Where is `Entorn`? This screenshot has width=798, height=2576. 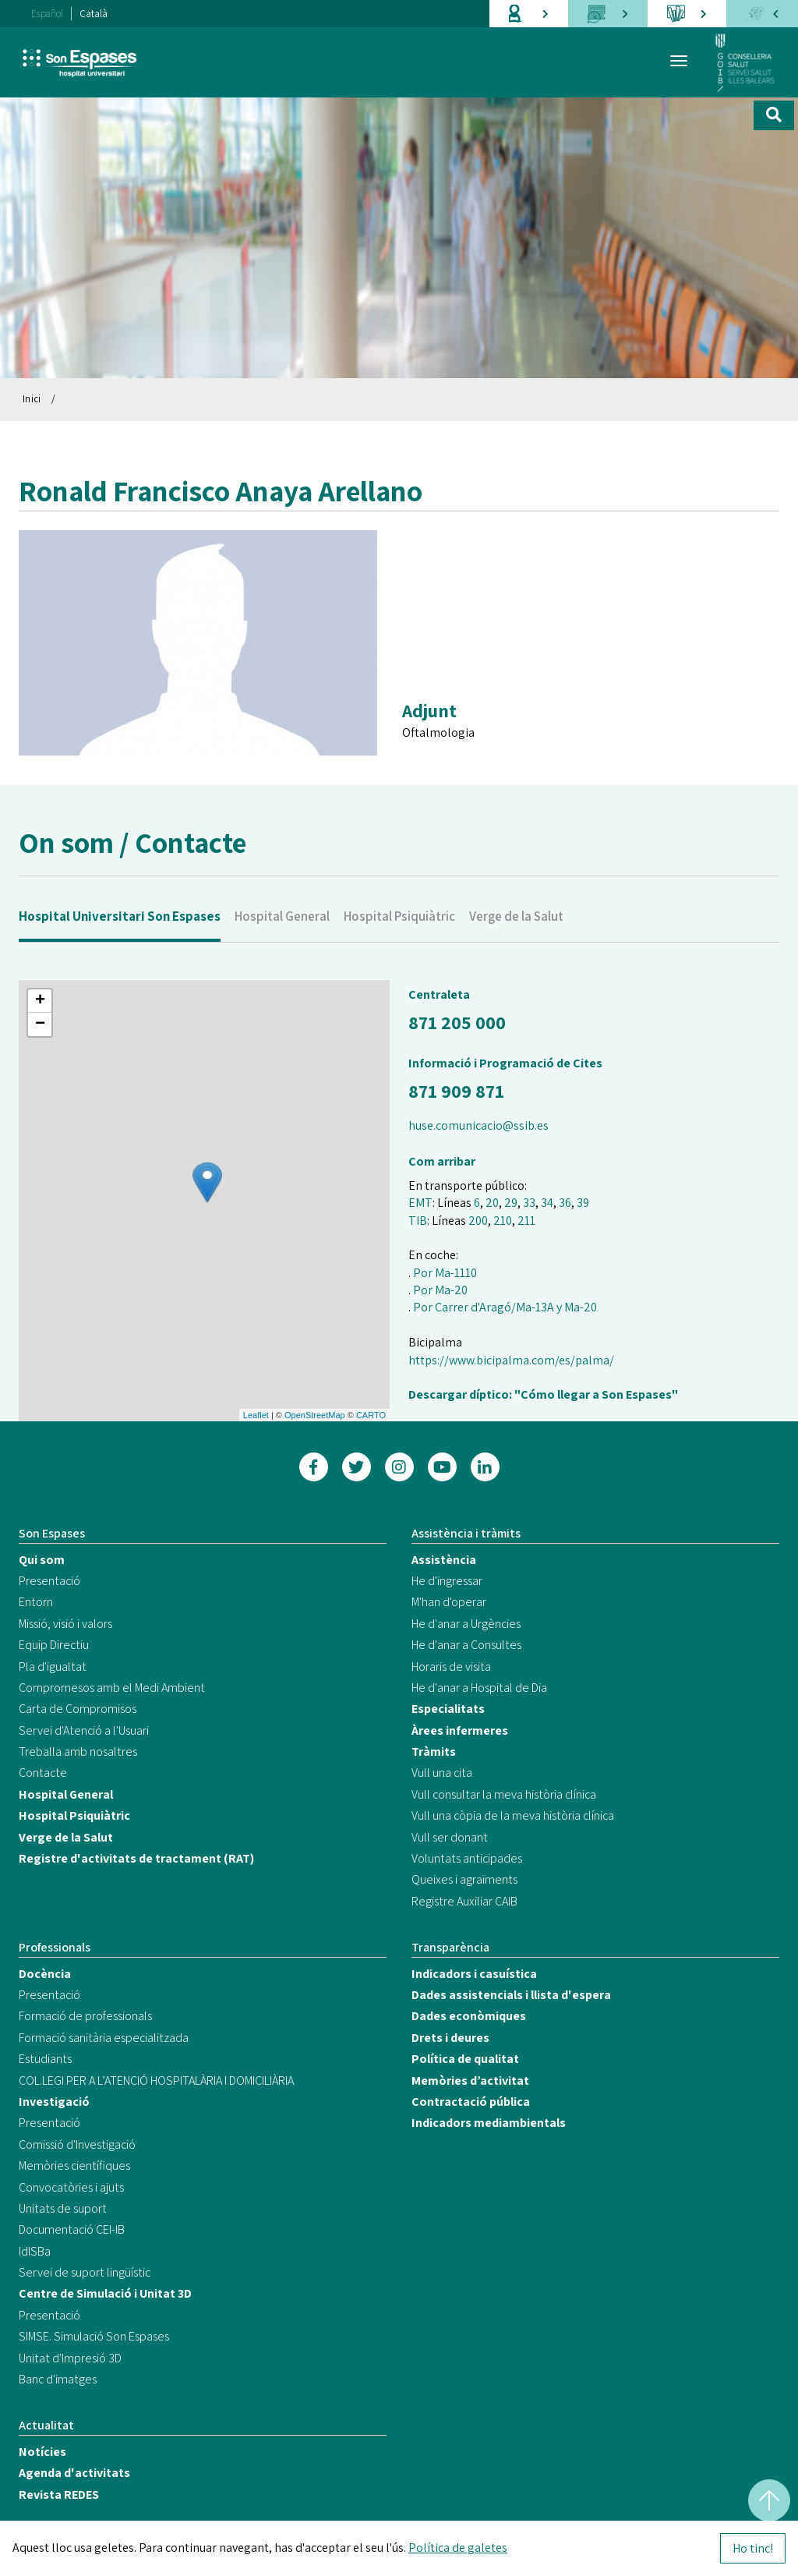 Entorn is located at coordinates (36, 1602).